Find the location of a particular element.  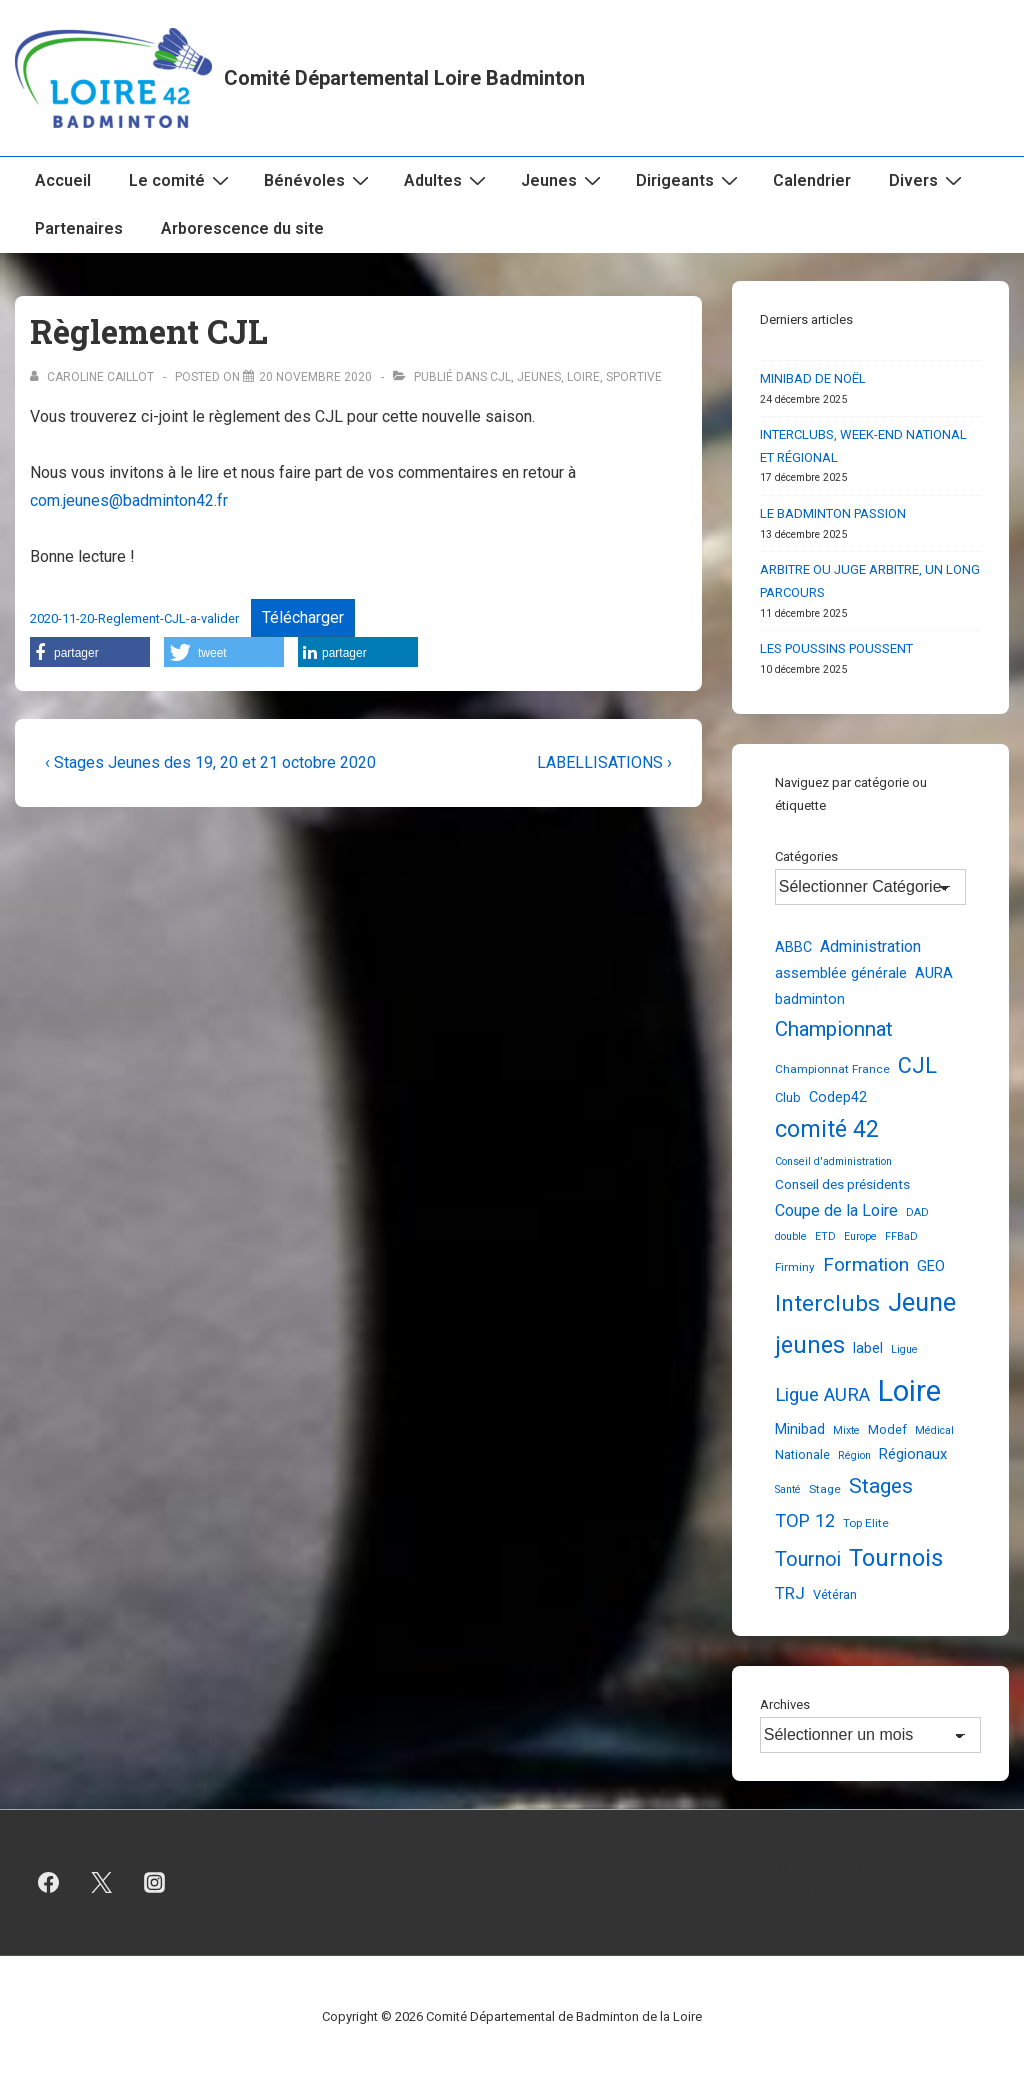

Jeune [Jeune (90 éléments)] is located at coordinates (922, 1302).